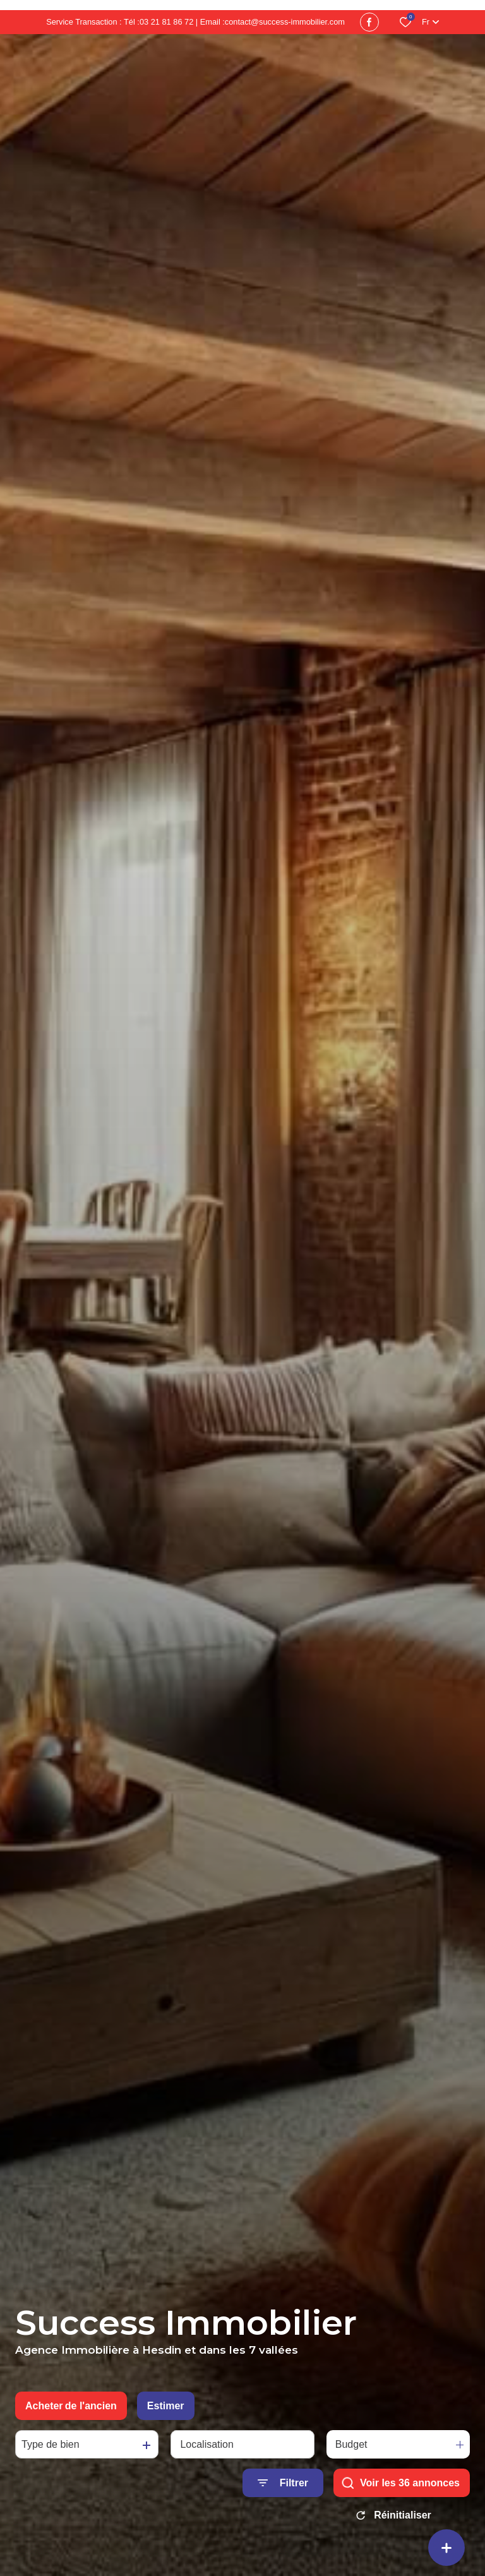 This screenshot has width=485, height=2576. I want to click on contact@success-immobilier.com, so click(285, 22).